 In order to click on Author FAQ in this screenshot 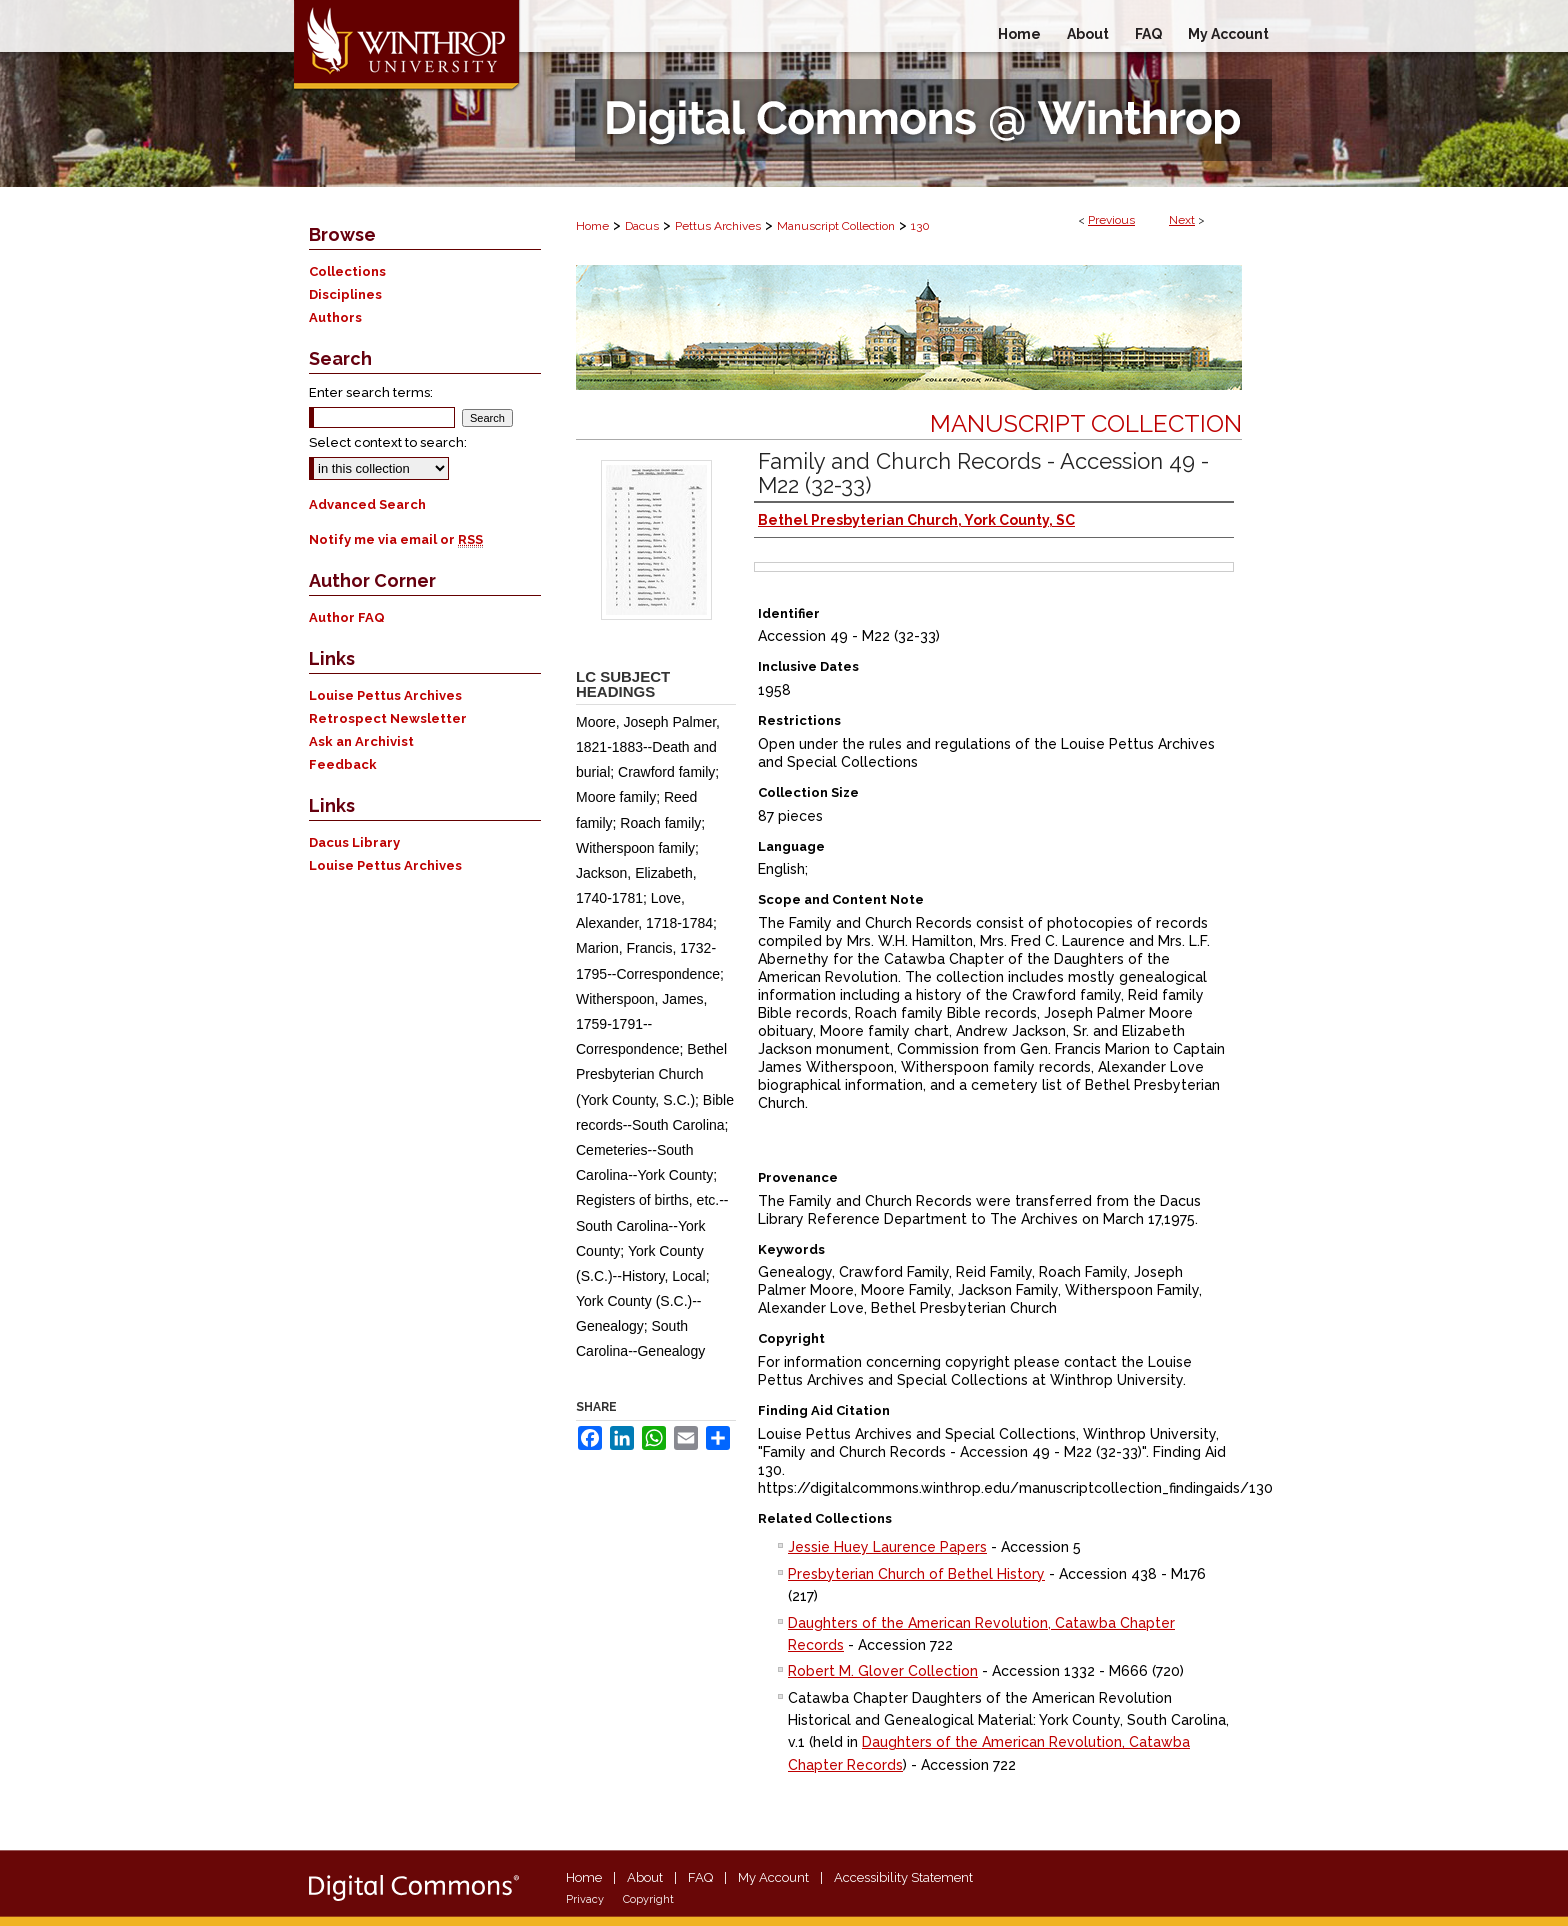, I will do `click(347, 617)`.